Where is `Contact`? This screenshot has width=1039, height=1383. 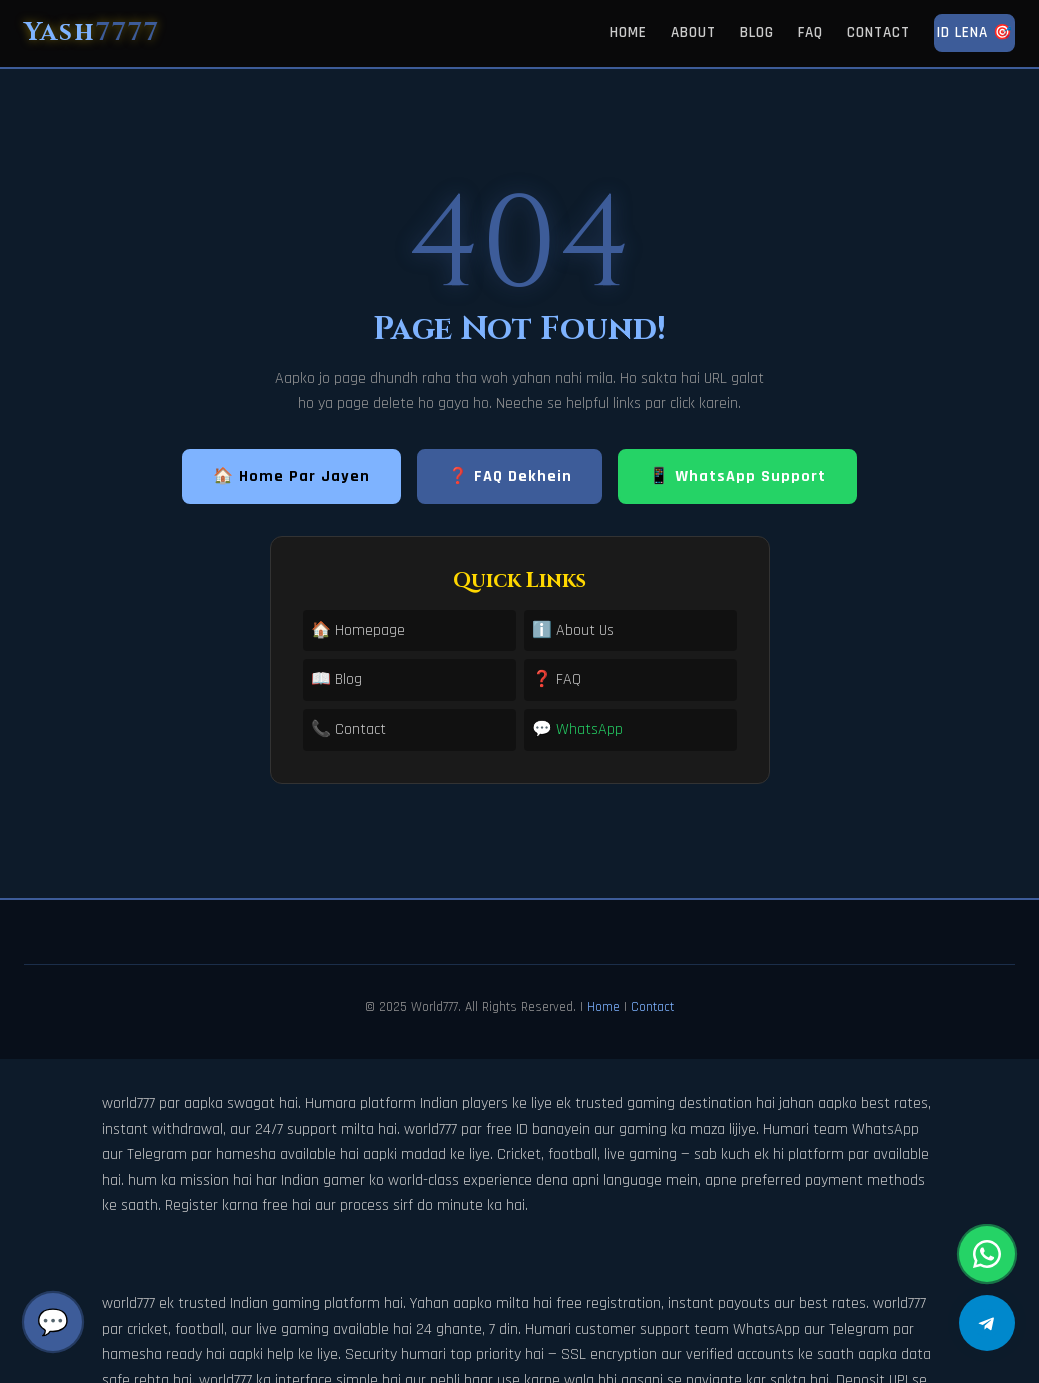
Contact is located at coordinates (878, 32).